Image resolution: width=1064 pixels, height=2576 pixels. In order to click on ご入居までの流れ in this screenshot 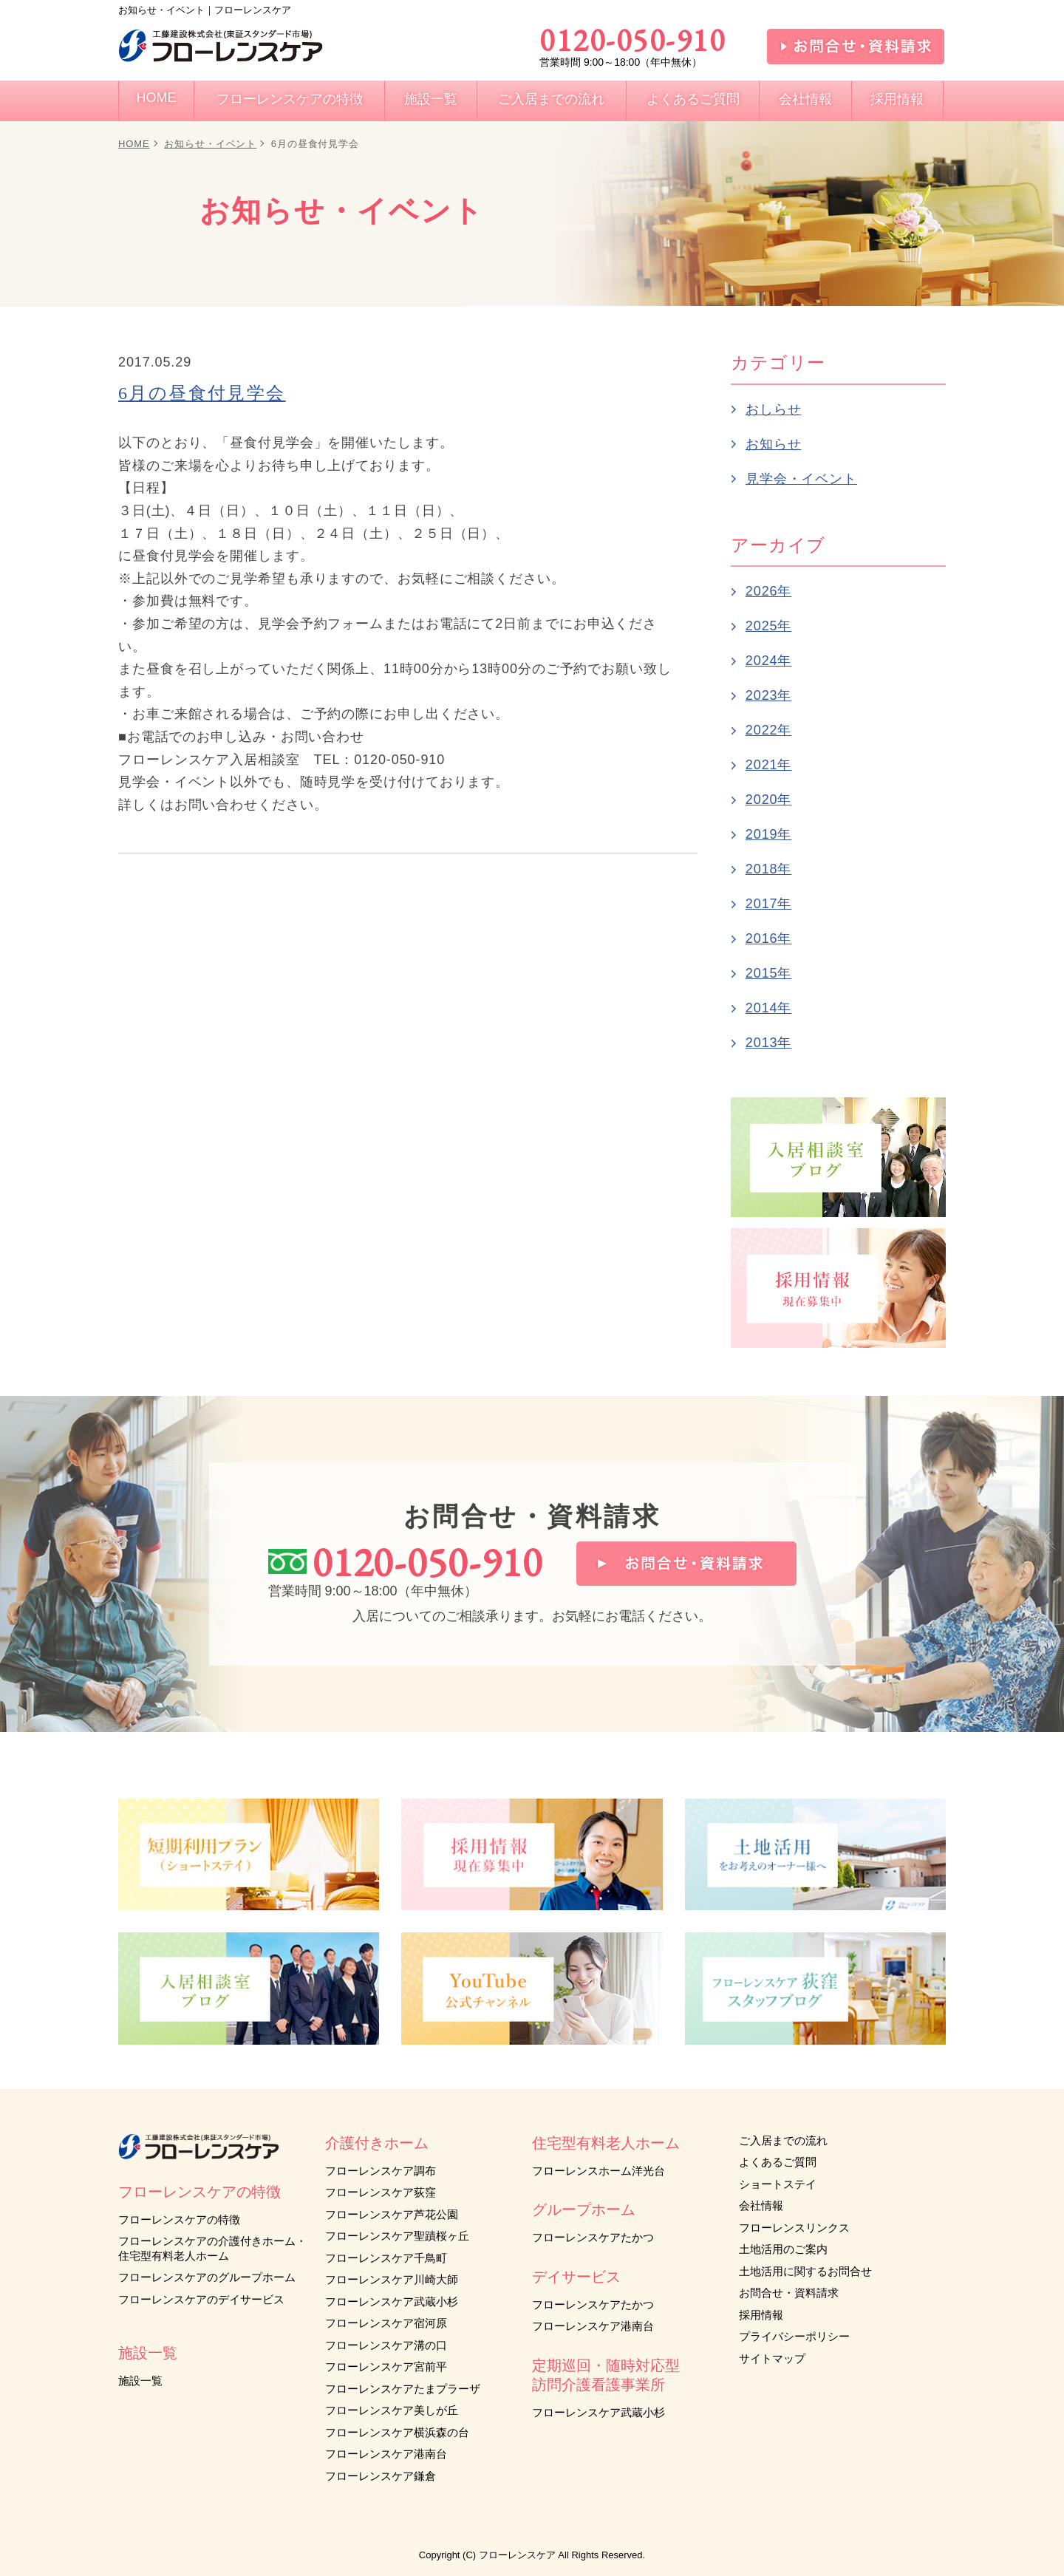, I will do `click(783, 2140)`.